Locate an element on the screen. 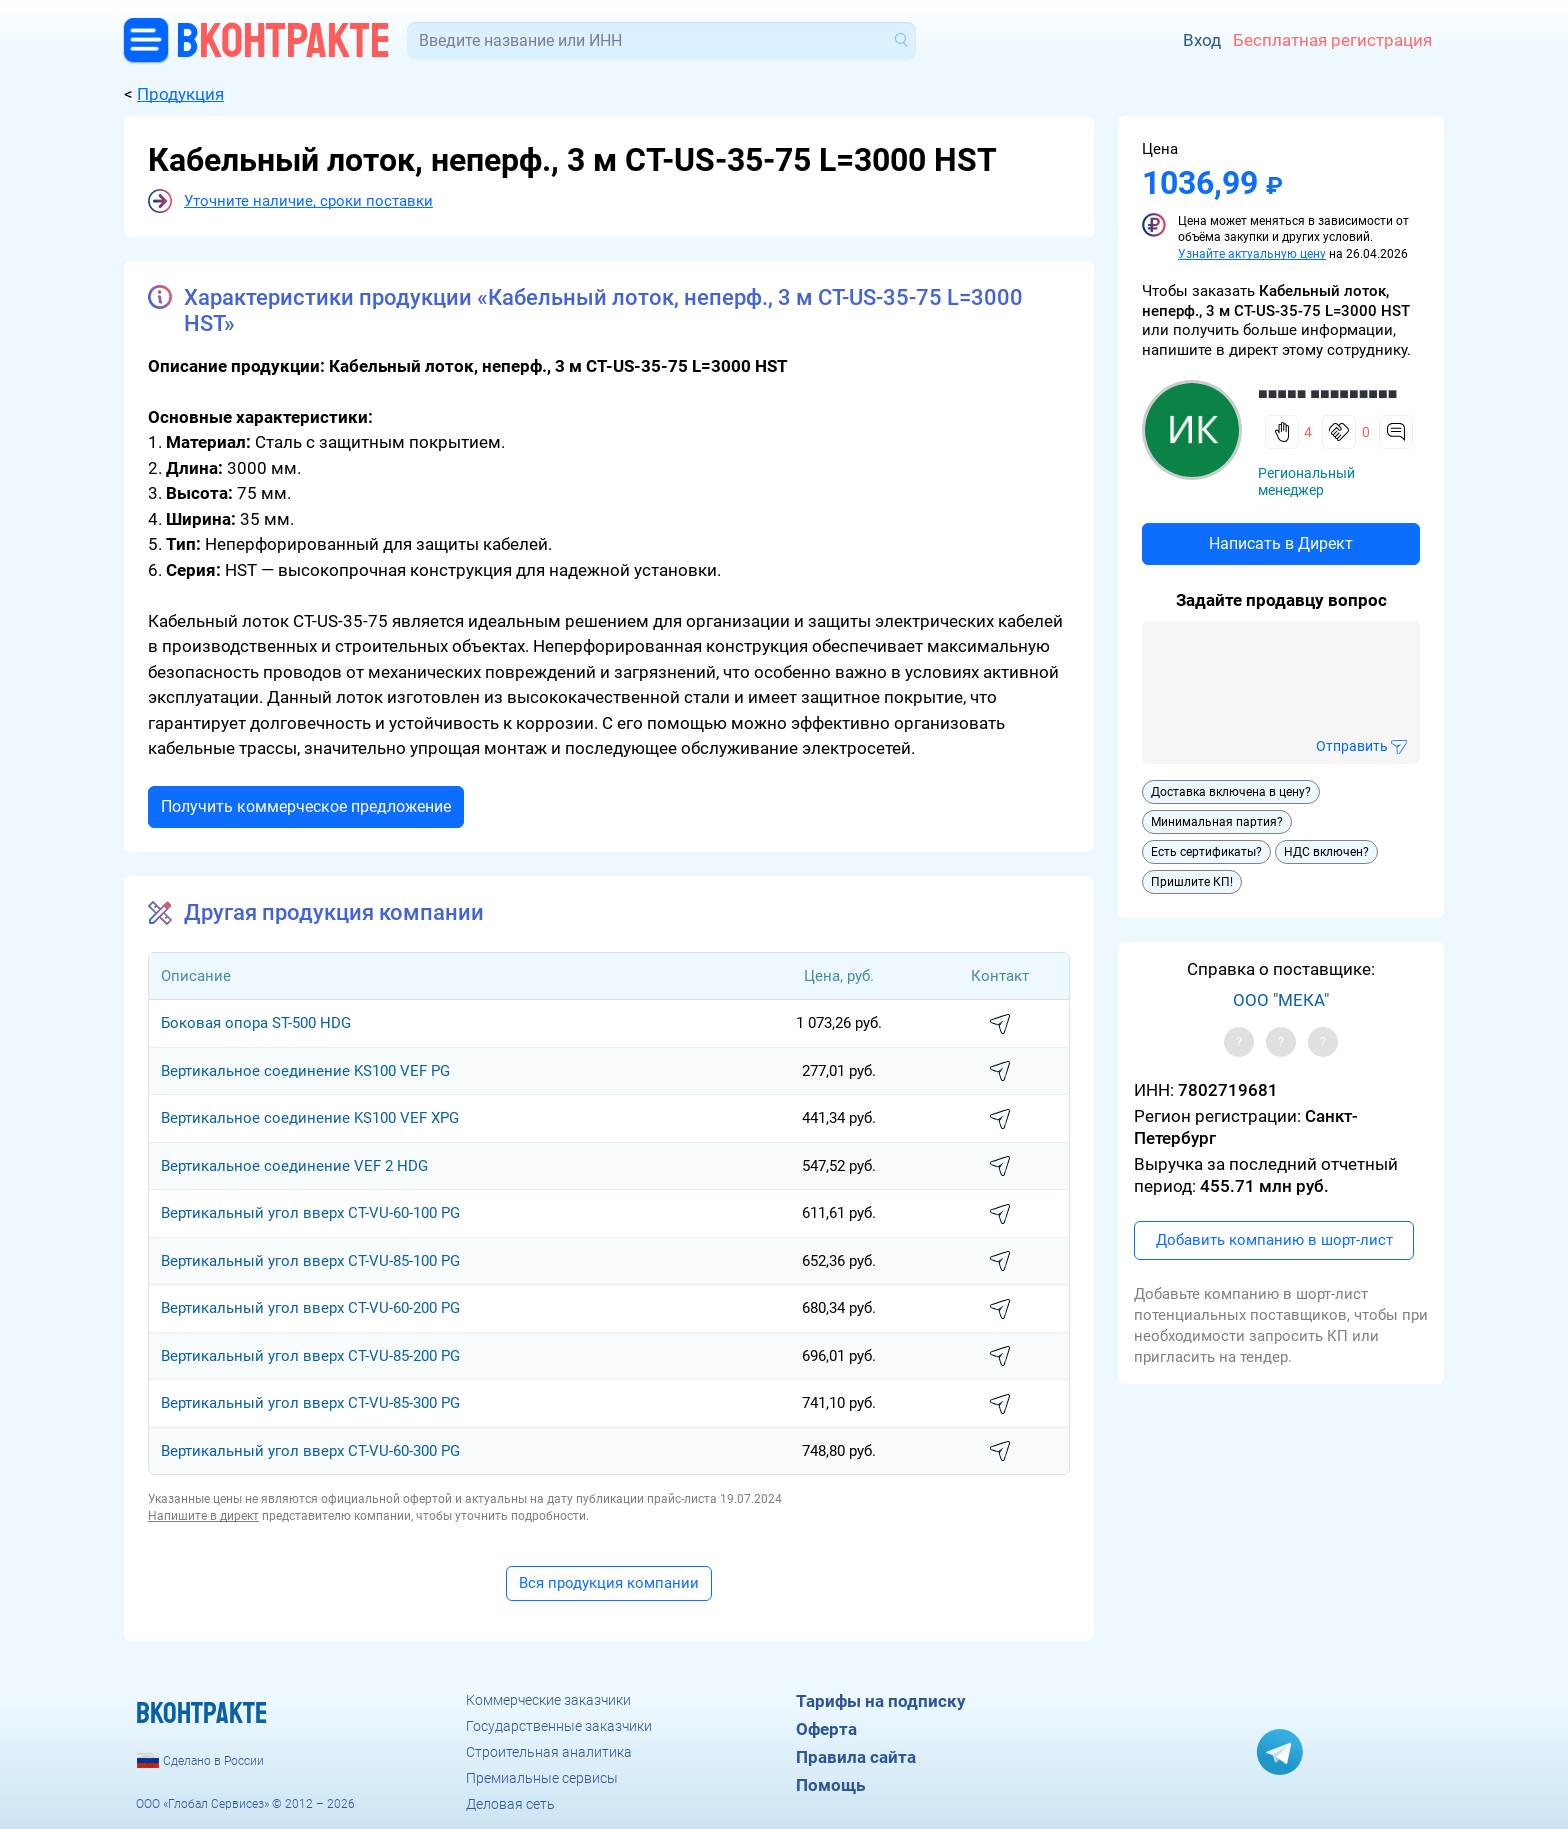 The height and width of the screenshot is (1829, 1568). Помощь is located at coordinates (830, 1785).